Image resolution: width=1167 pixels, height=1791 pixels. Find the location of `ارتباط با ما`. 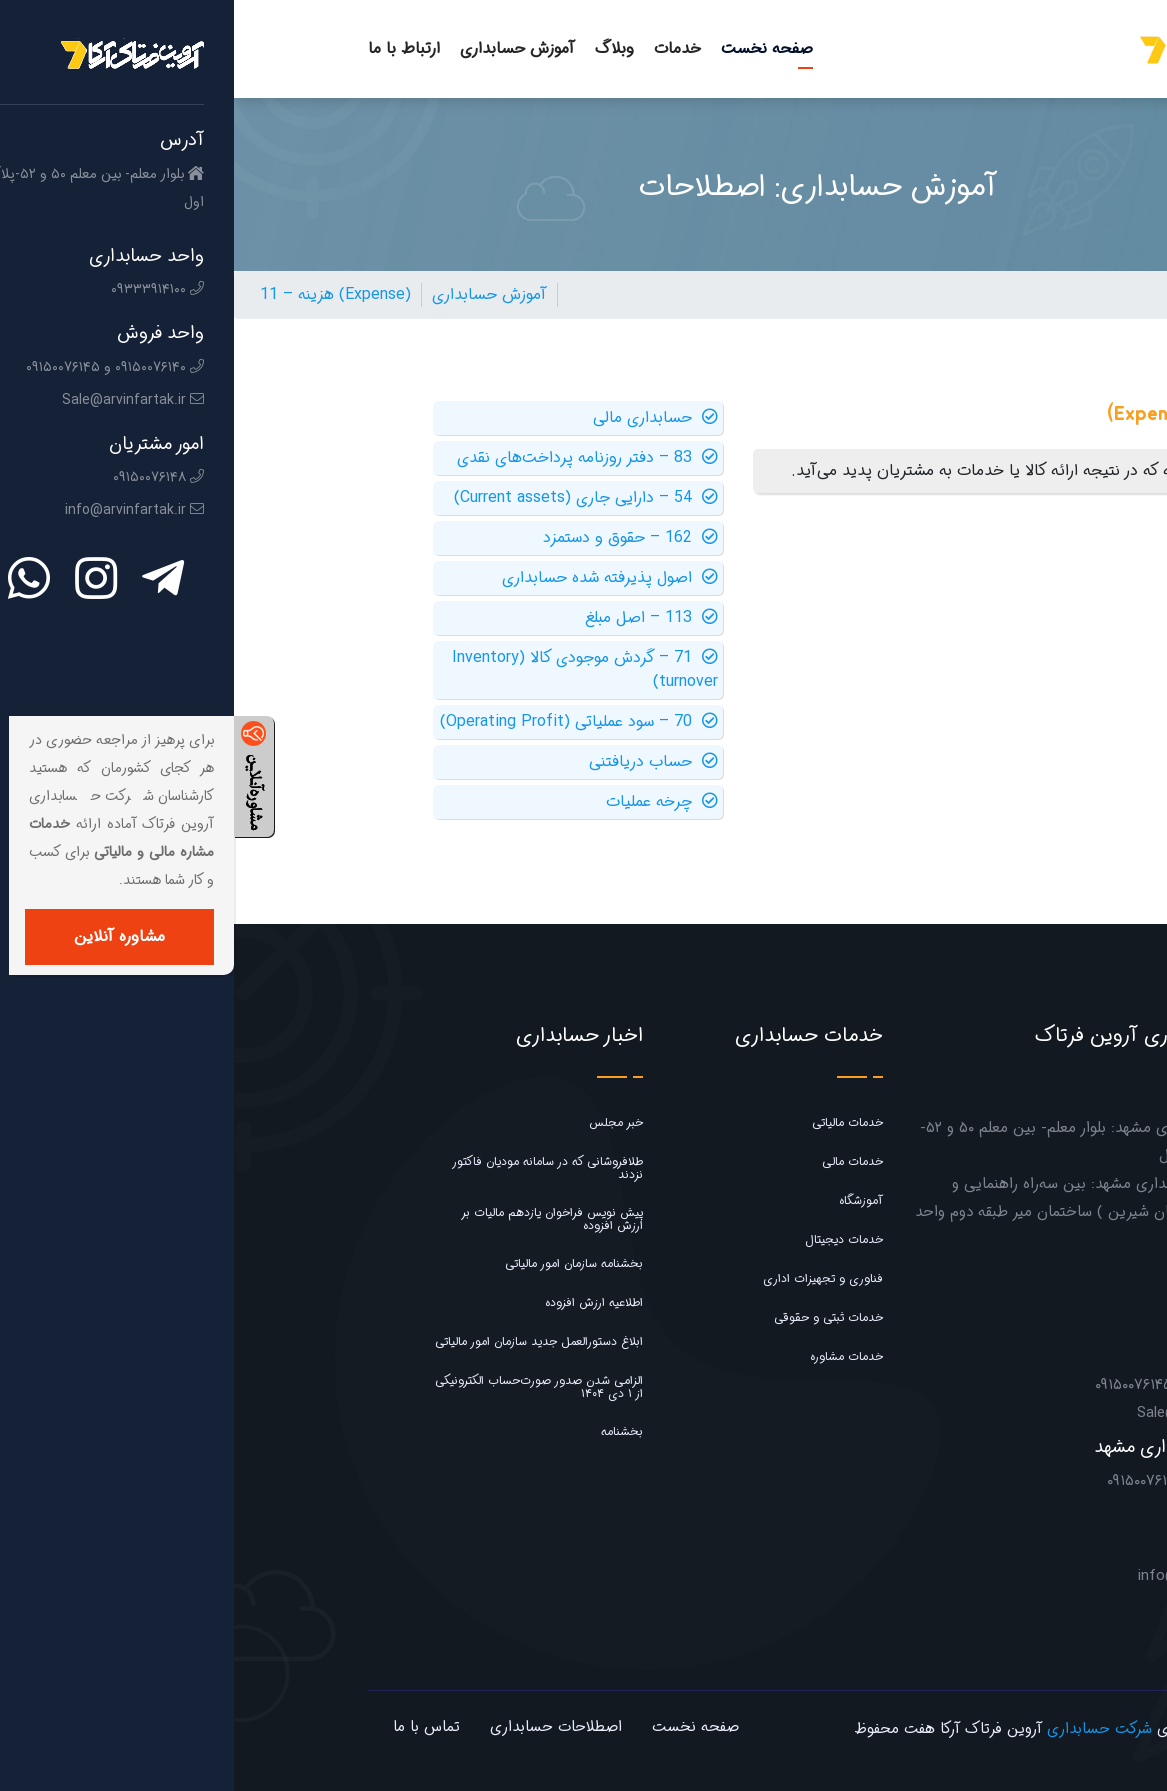

ارتباط با ما is located at coordinates (170, 48).